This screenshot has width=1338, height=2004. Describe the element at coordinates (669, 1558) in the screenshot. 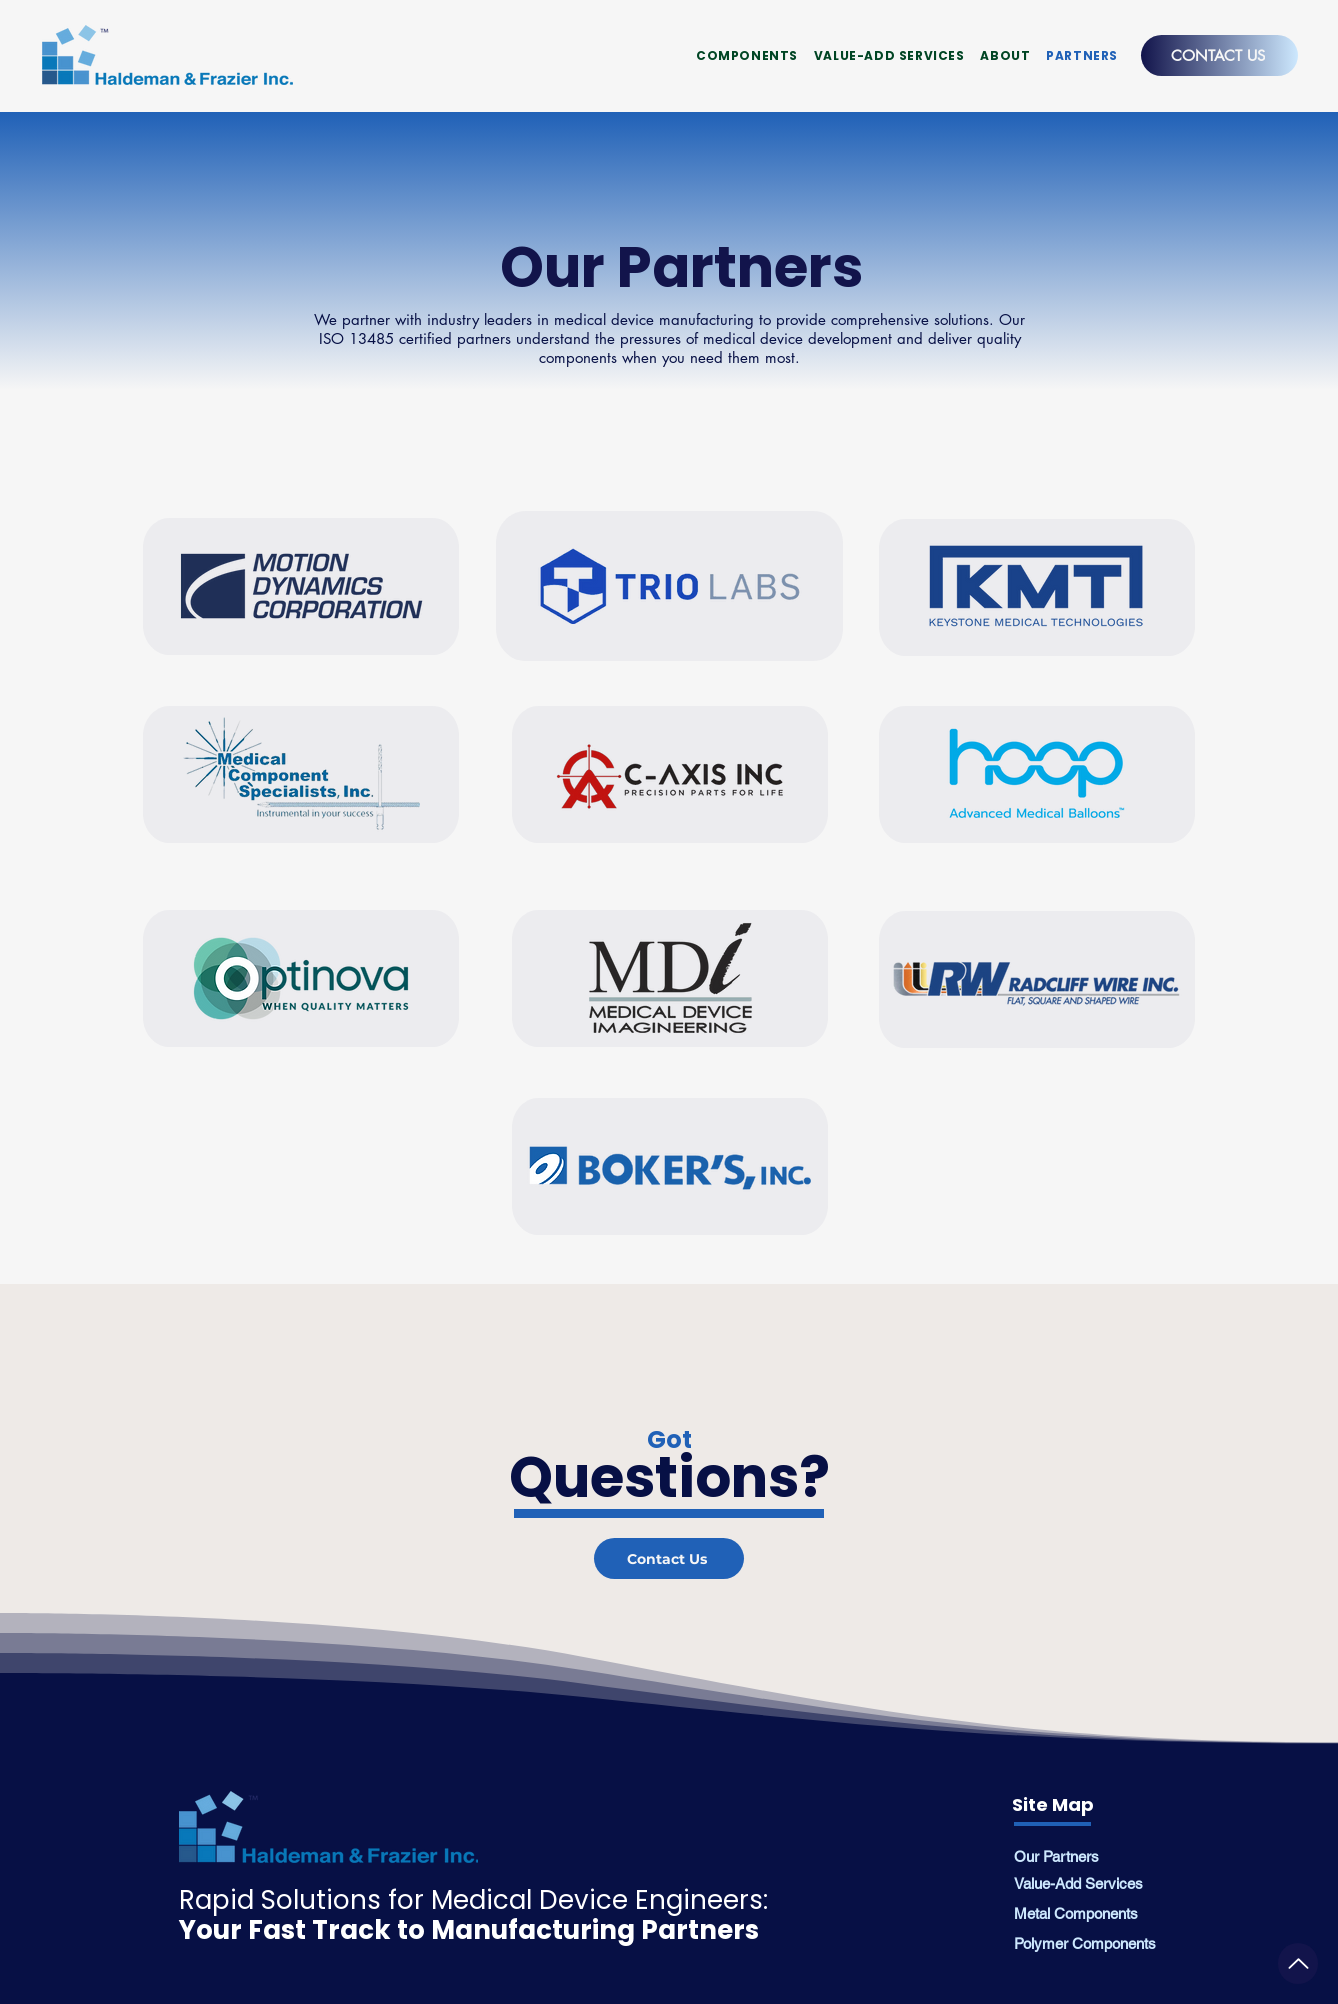

I see `[Contact Us]` at that location.